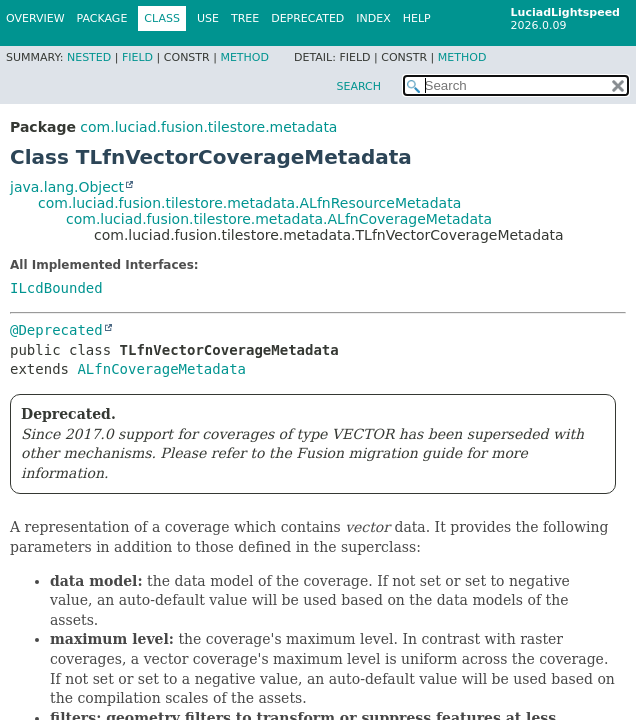 The height and width of the screenshot is (720, 636). Describe the element at coordinates (35, 18) in the screenshot. I see `Overview` at that location.